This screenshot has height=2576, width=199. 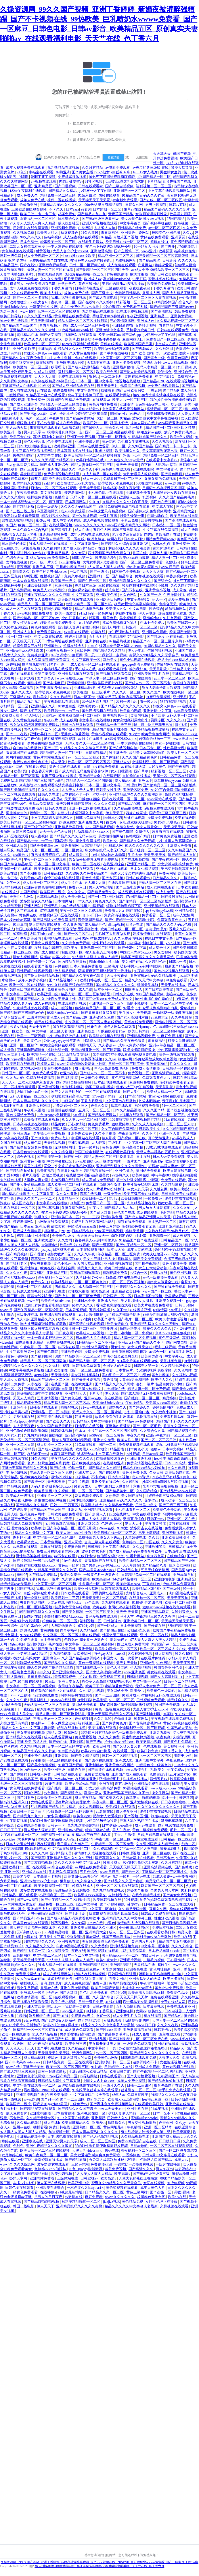 I want to click on 国产 欧美 自拍, so click(x=143, y=353).